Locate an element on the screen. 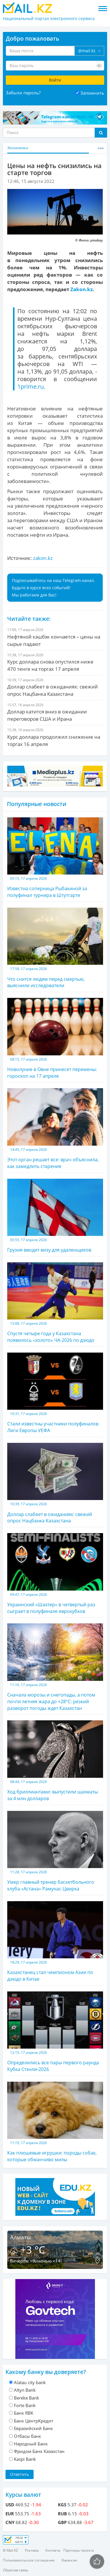 The height and width of the screenshot is (2576, 110). Что снится людям перед смертью, выяснили исследователи is located at coordinates (55, 948).